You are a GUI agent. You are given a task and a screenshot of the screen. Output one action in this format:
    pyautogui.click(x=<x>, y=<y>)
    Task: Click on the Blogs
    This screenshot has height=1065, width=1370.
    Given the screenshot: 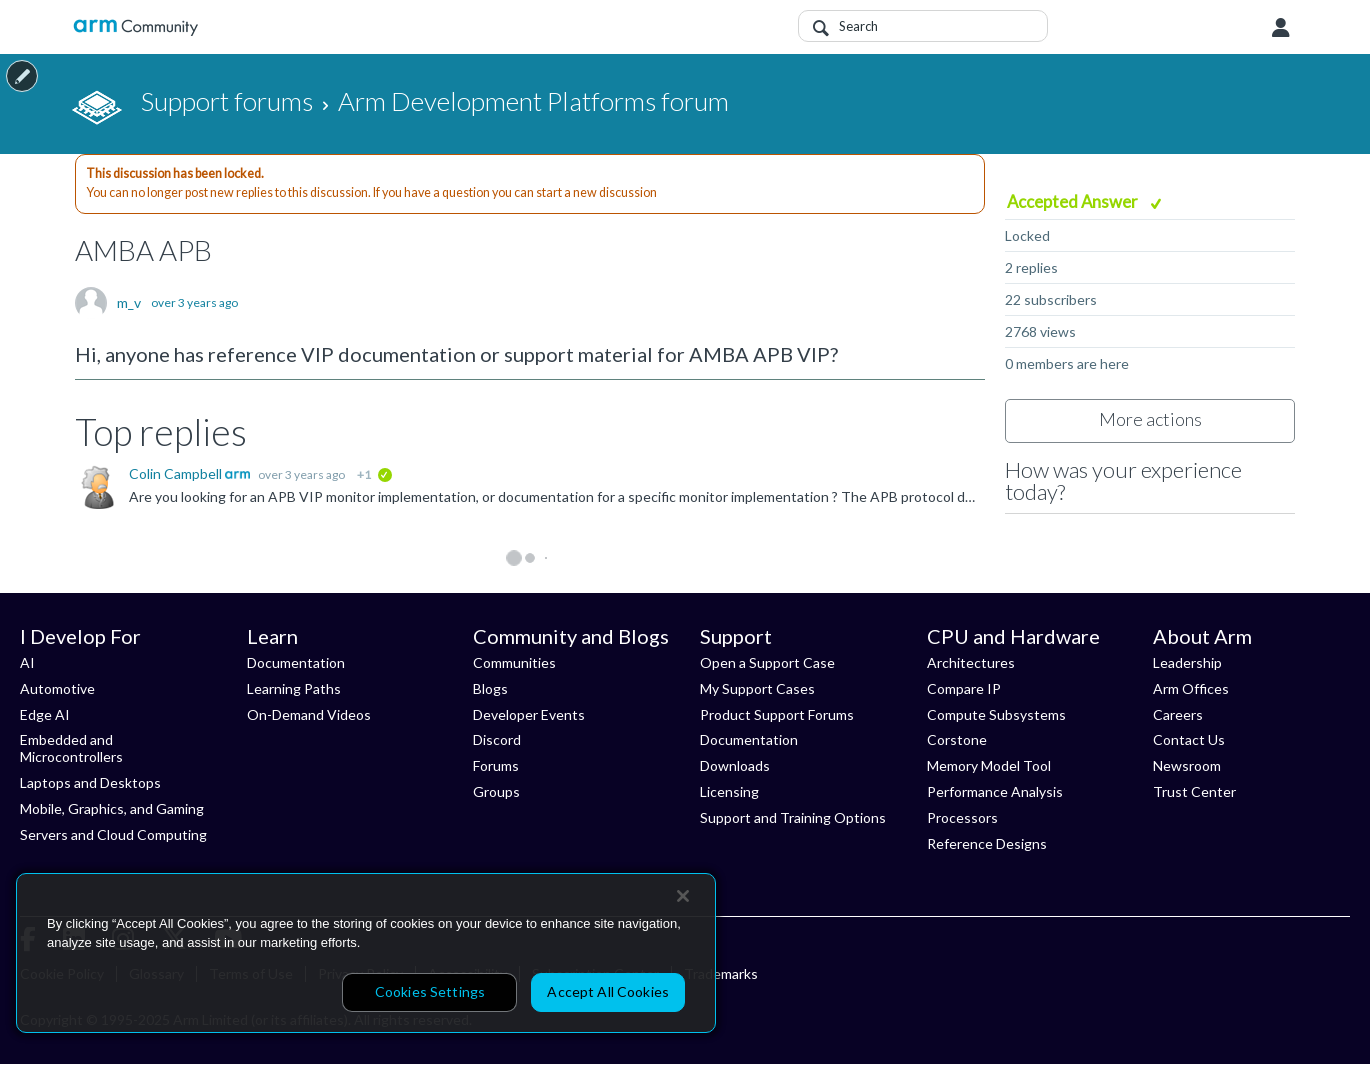 What is the action you would take?
    pyautogui.click(x=490, y=688)
    